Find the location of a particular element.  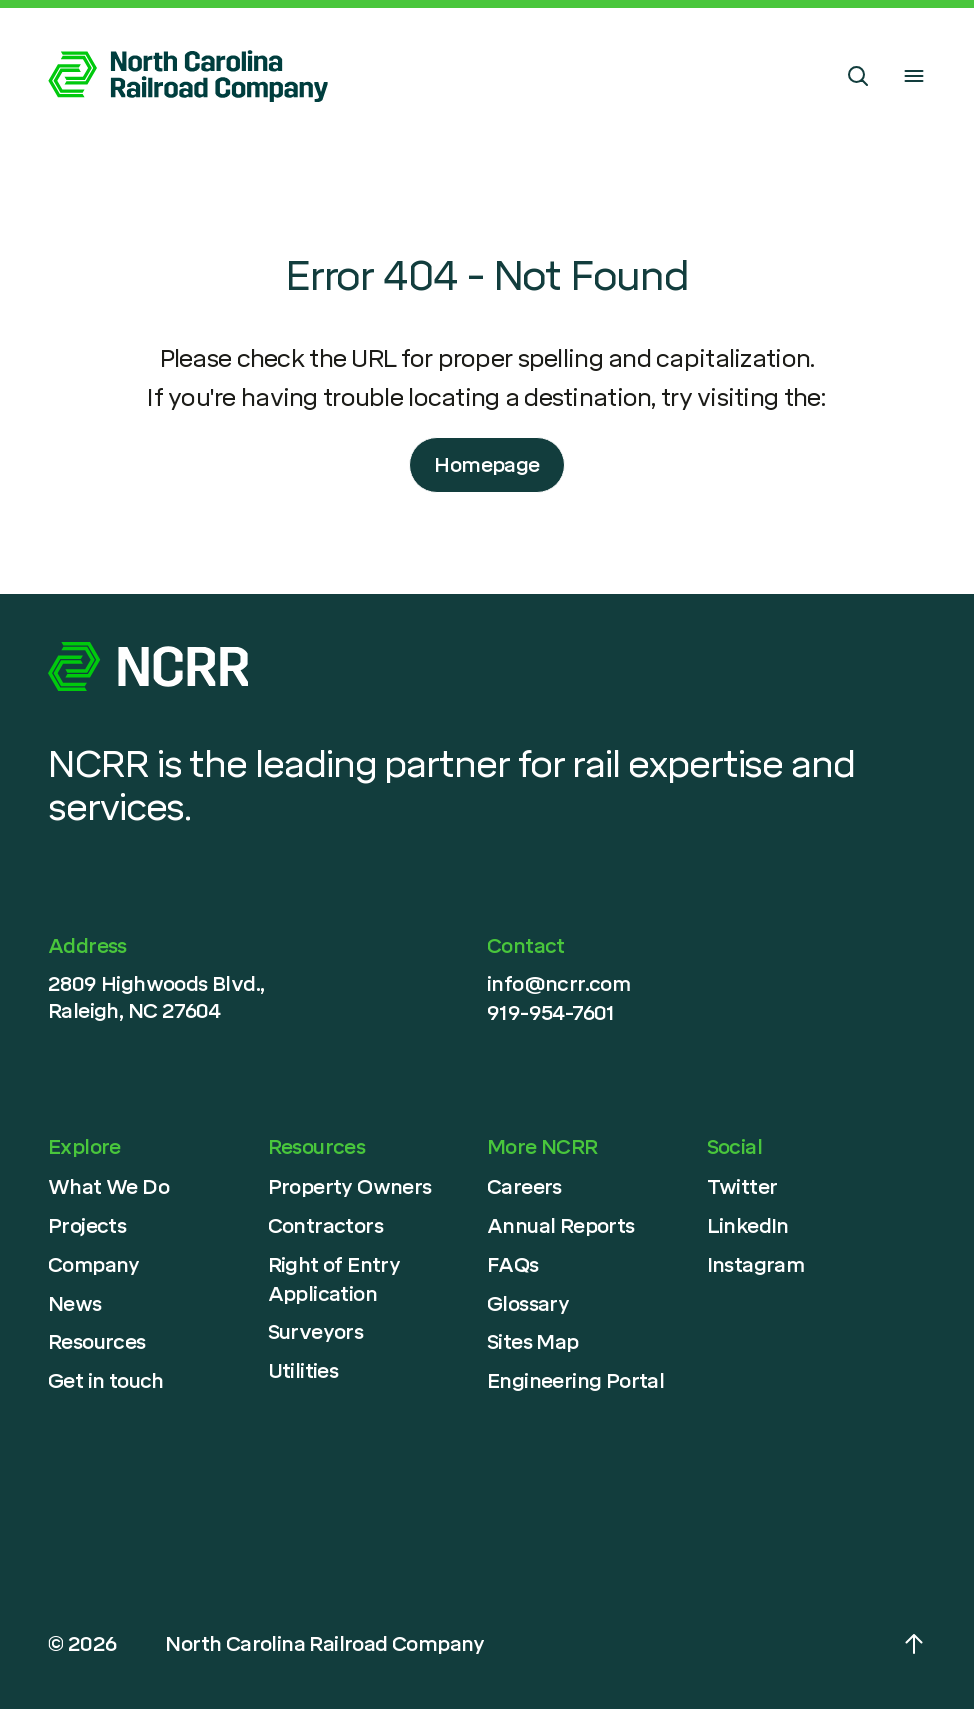

Utilities is located at coordinates (303, 1371).